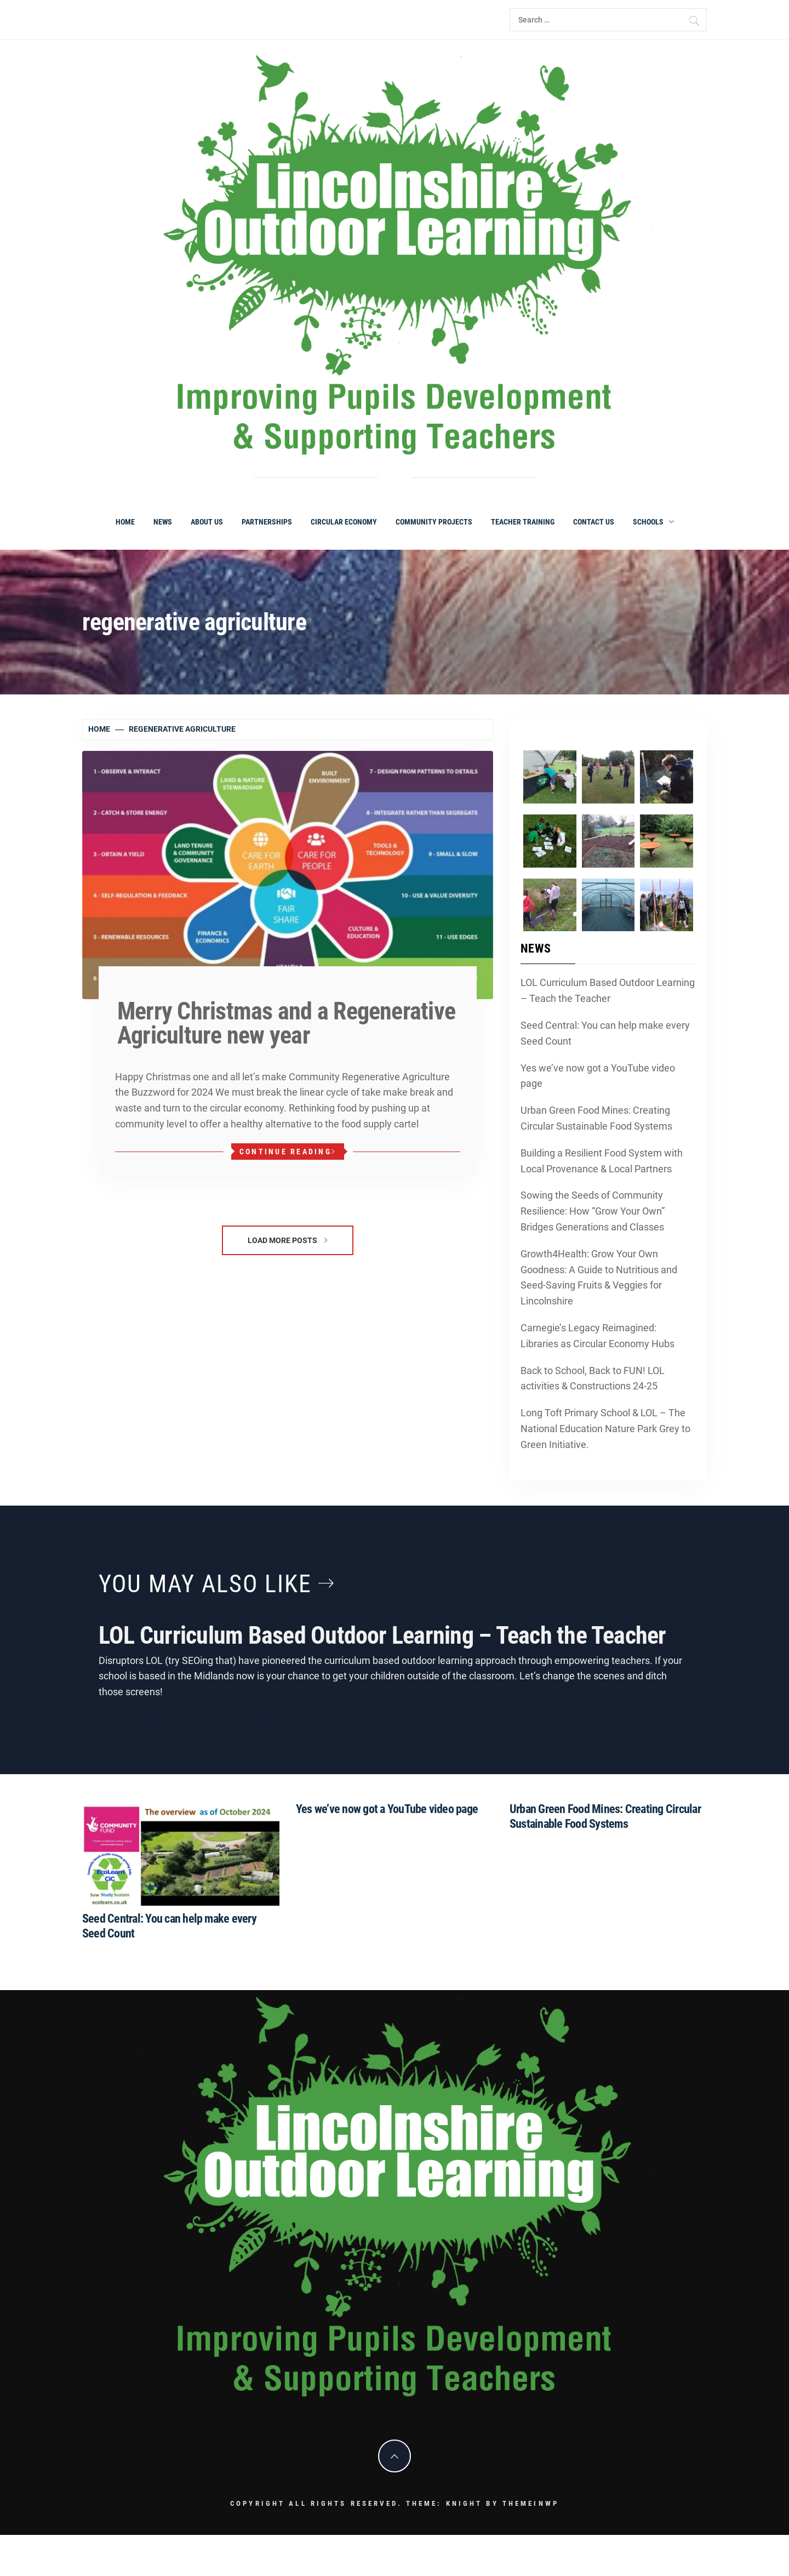  Describe the element at coordinates (287, 1240) in the screenshot. I see `Load More Posts` at that location.